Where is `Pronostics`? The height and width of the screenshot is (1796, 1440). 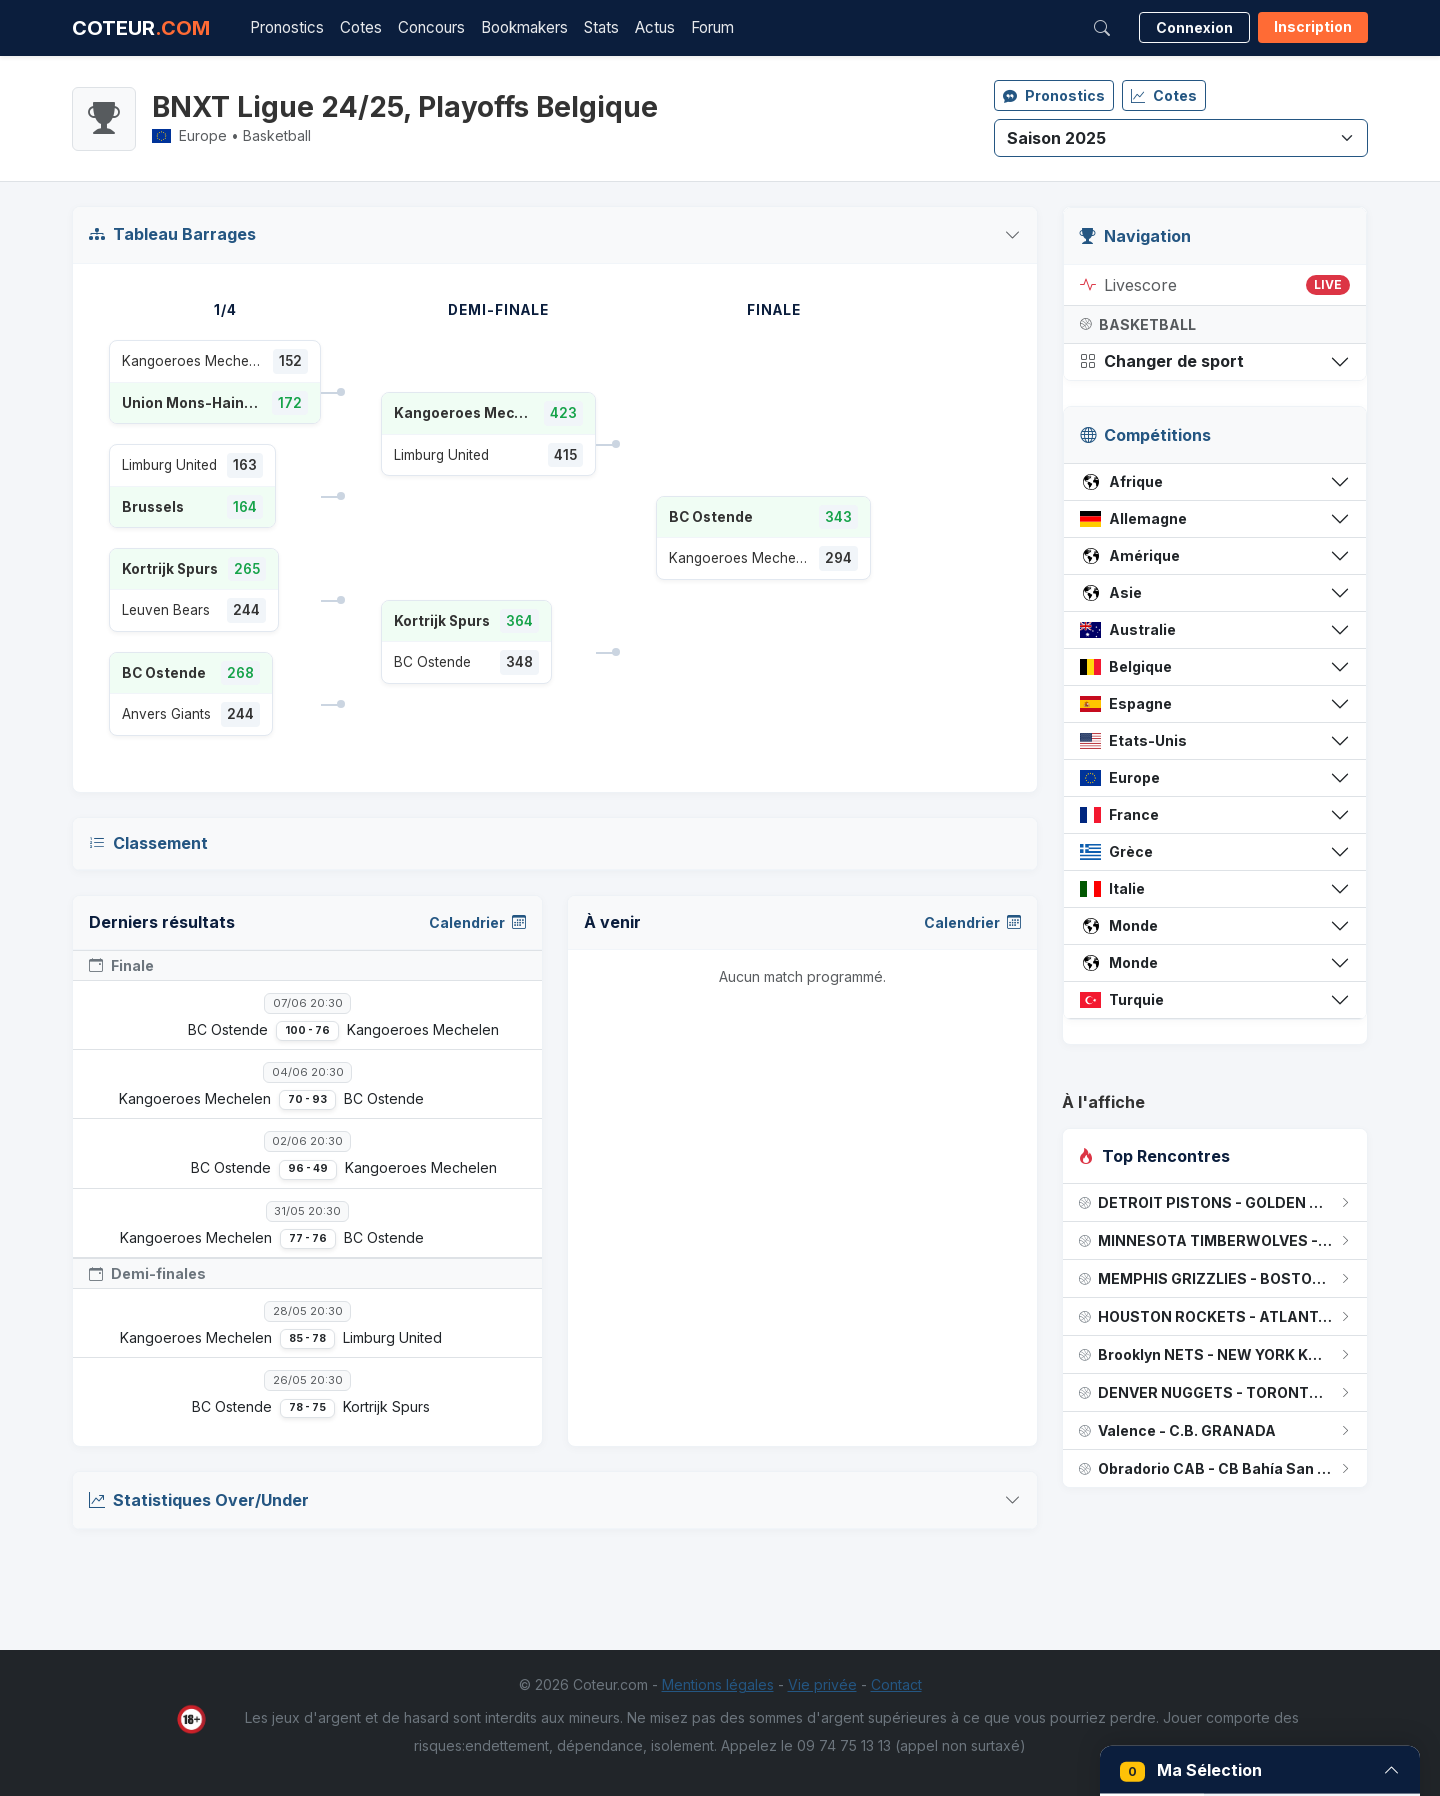 Pronostics is located at coordinates (287, 27).